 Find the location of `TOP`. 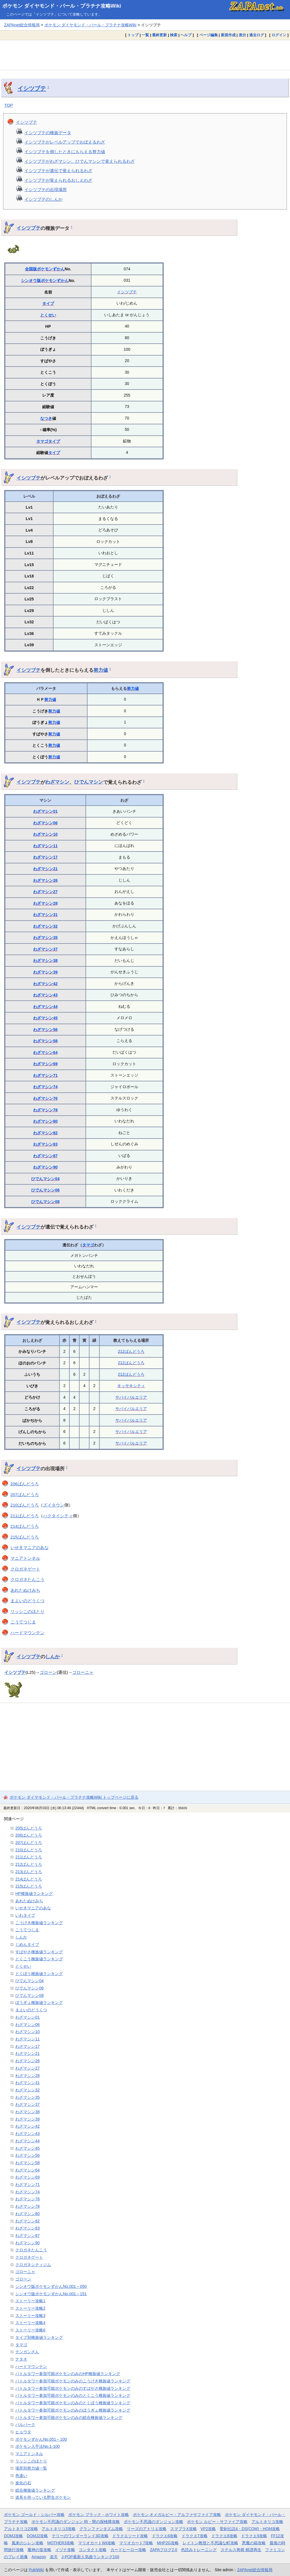

TOP is located at coordinates (8, 105).